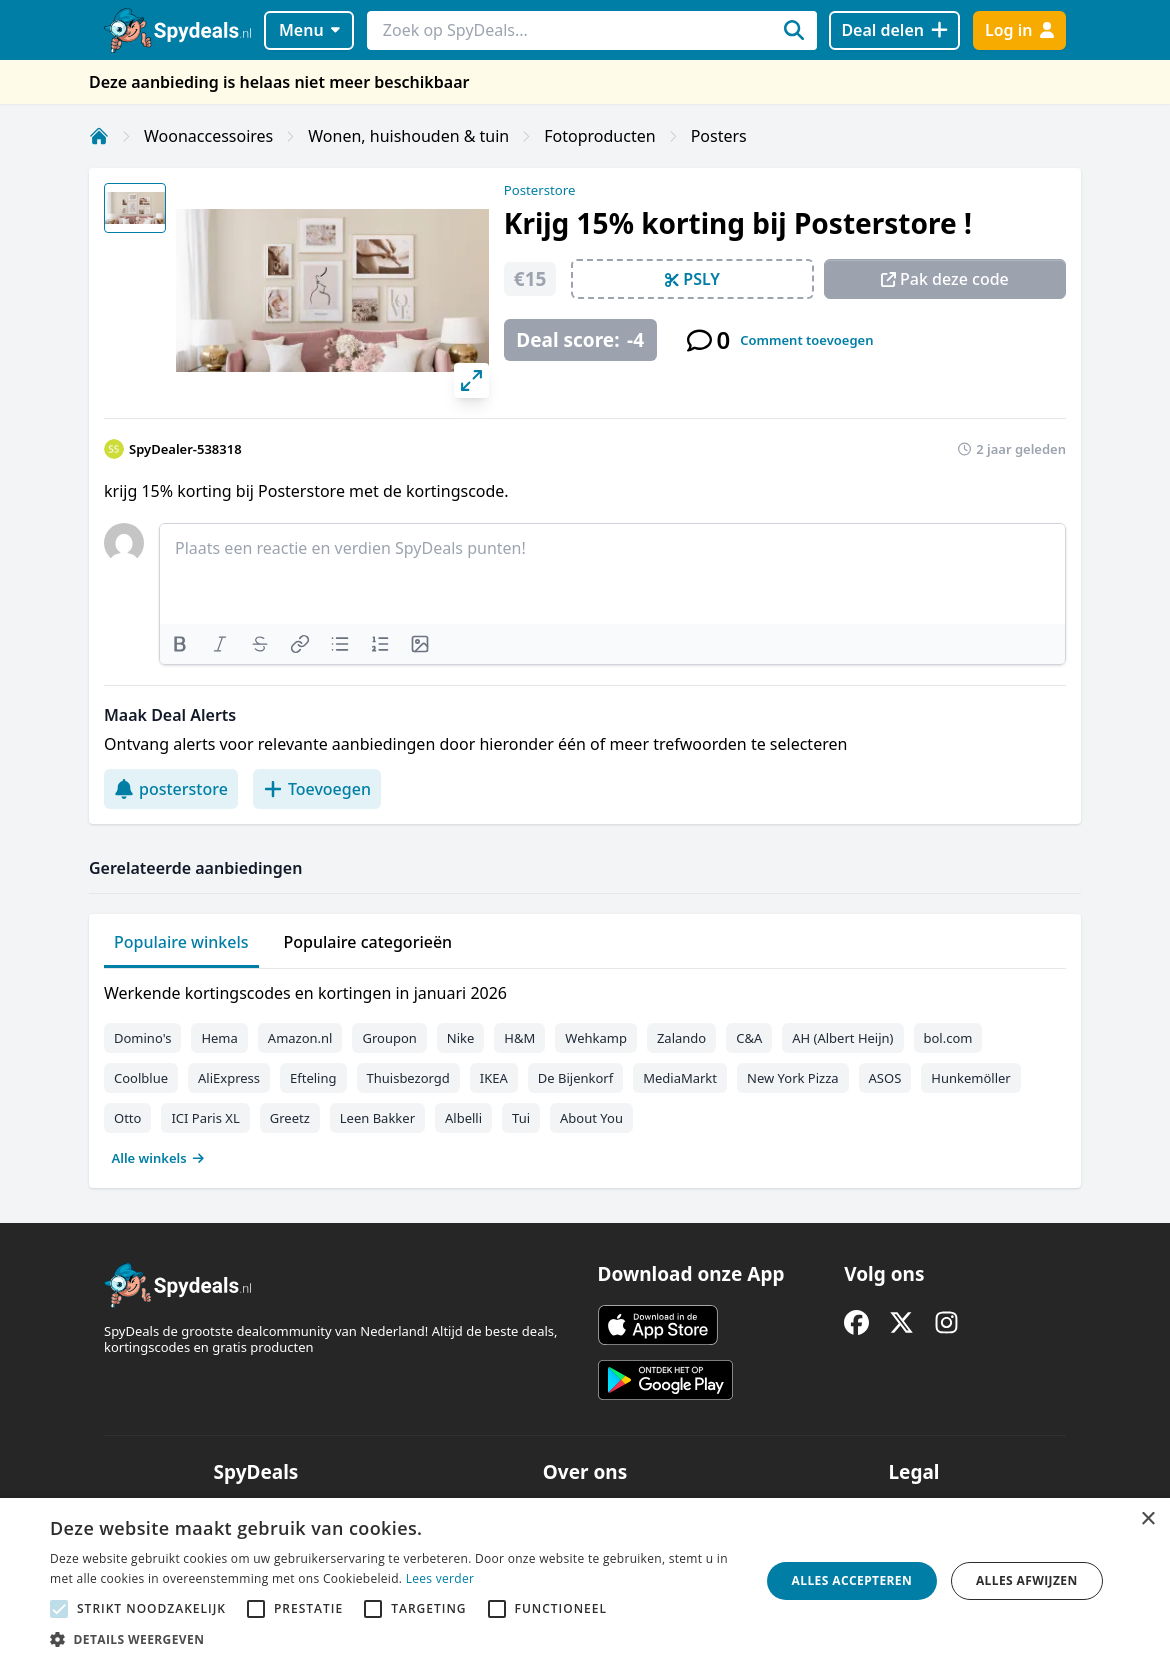 The width and height of the screenshot is (1170, 1664). I want to click on New York Pizza, so click(793, 1078).